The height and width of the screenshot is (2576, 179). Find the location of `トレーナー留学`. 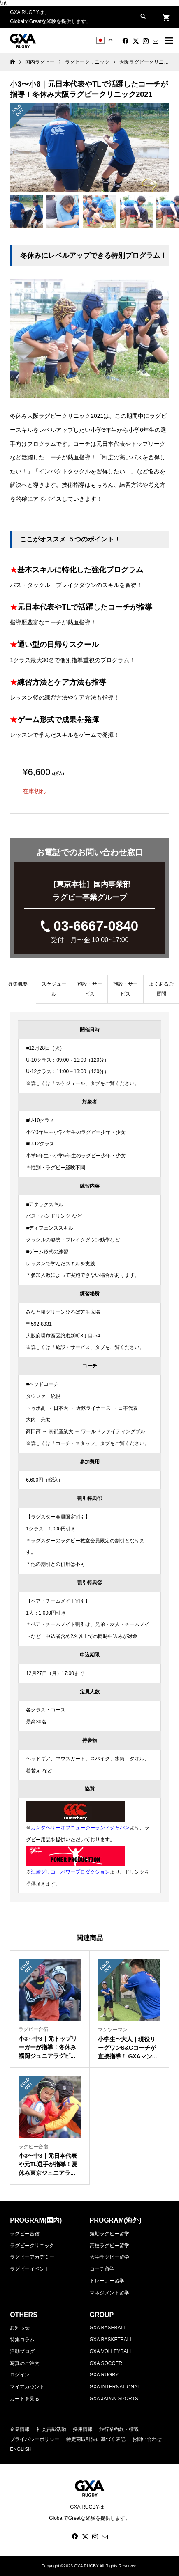

トレーナー留学 is located at coordinates (107, 2281).